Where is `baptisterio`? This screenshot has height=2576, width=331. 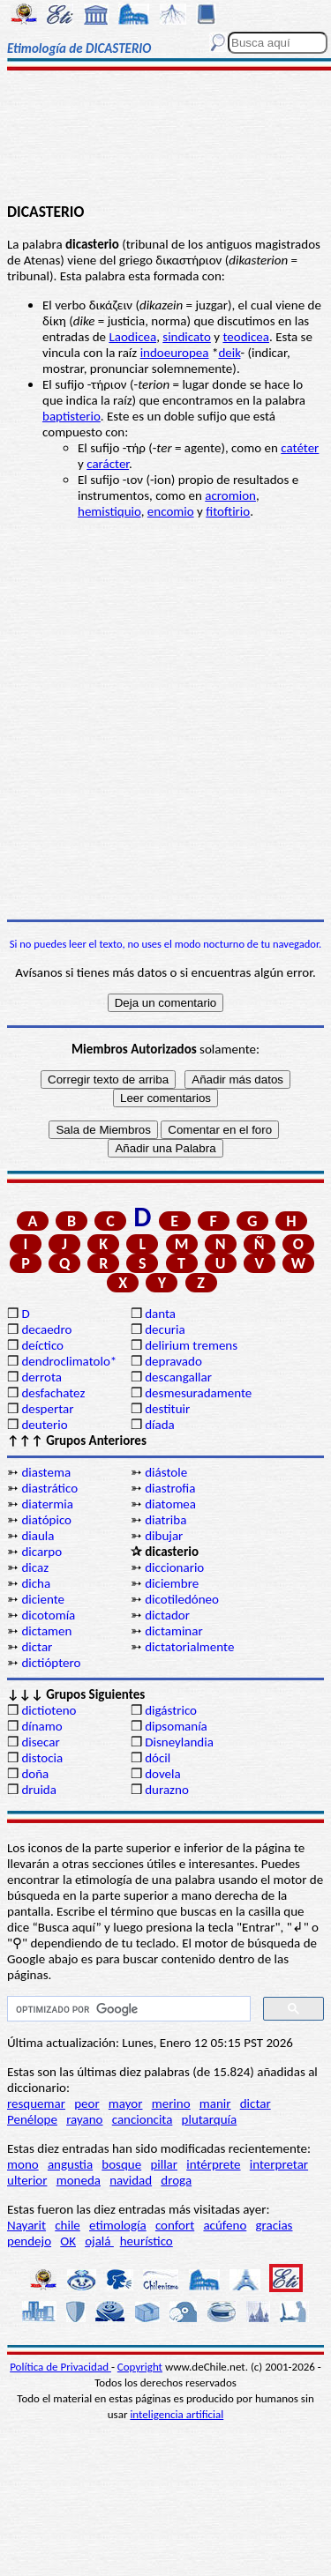
baptisterio is located at coordinates (71, 416).